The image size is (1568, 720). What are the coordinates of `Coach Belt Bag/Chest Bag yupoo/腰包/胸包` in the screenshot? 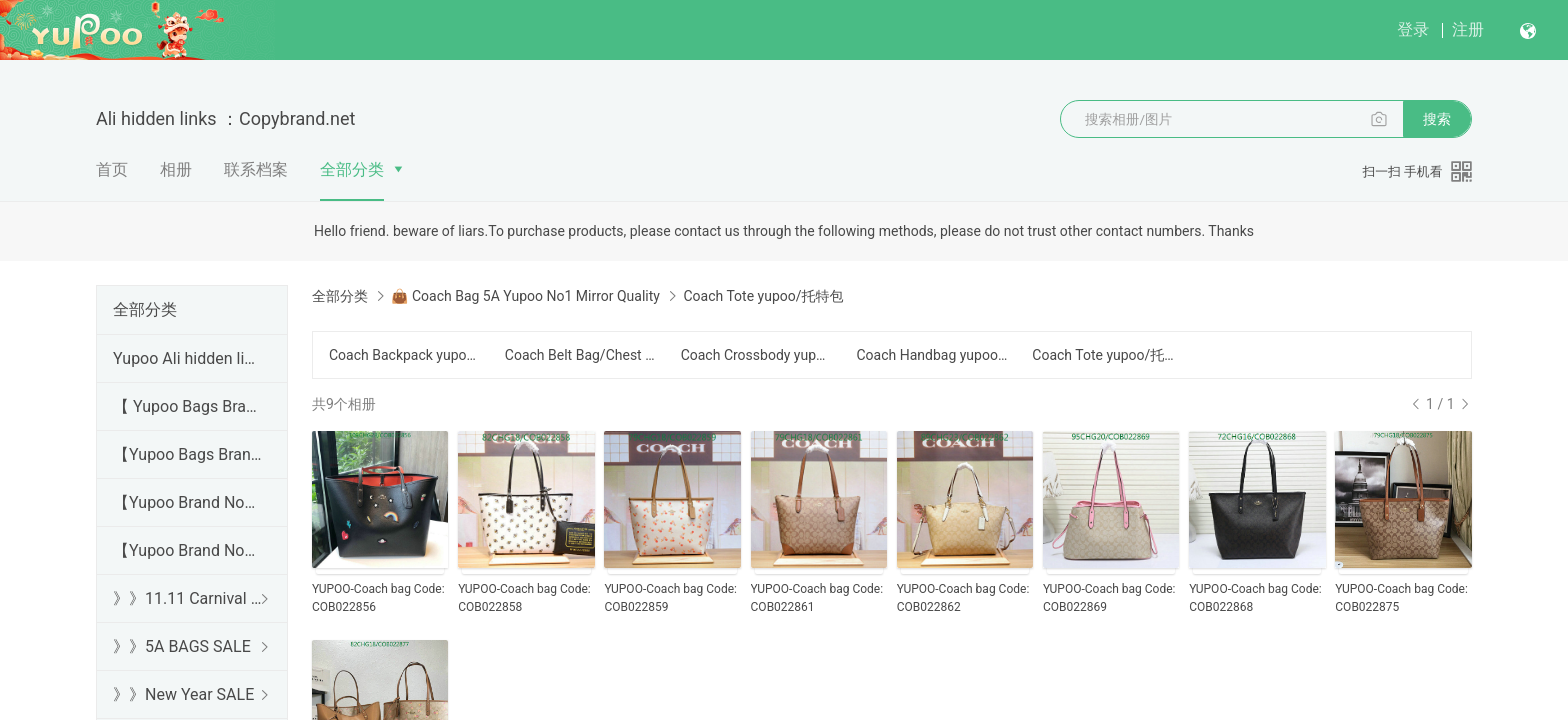 It's located at (581, 355).